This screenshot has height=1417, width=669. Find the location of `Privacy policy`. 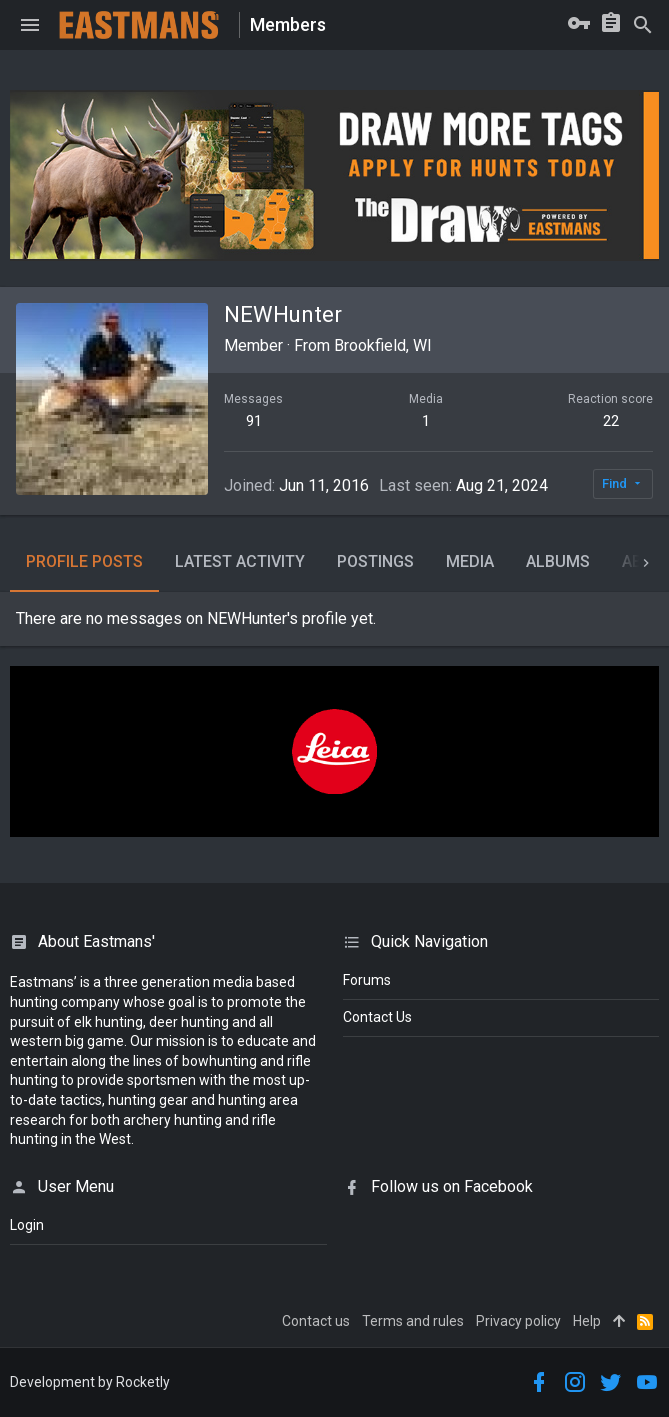

Privacy policy is located at coordinates (518, 1321).